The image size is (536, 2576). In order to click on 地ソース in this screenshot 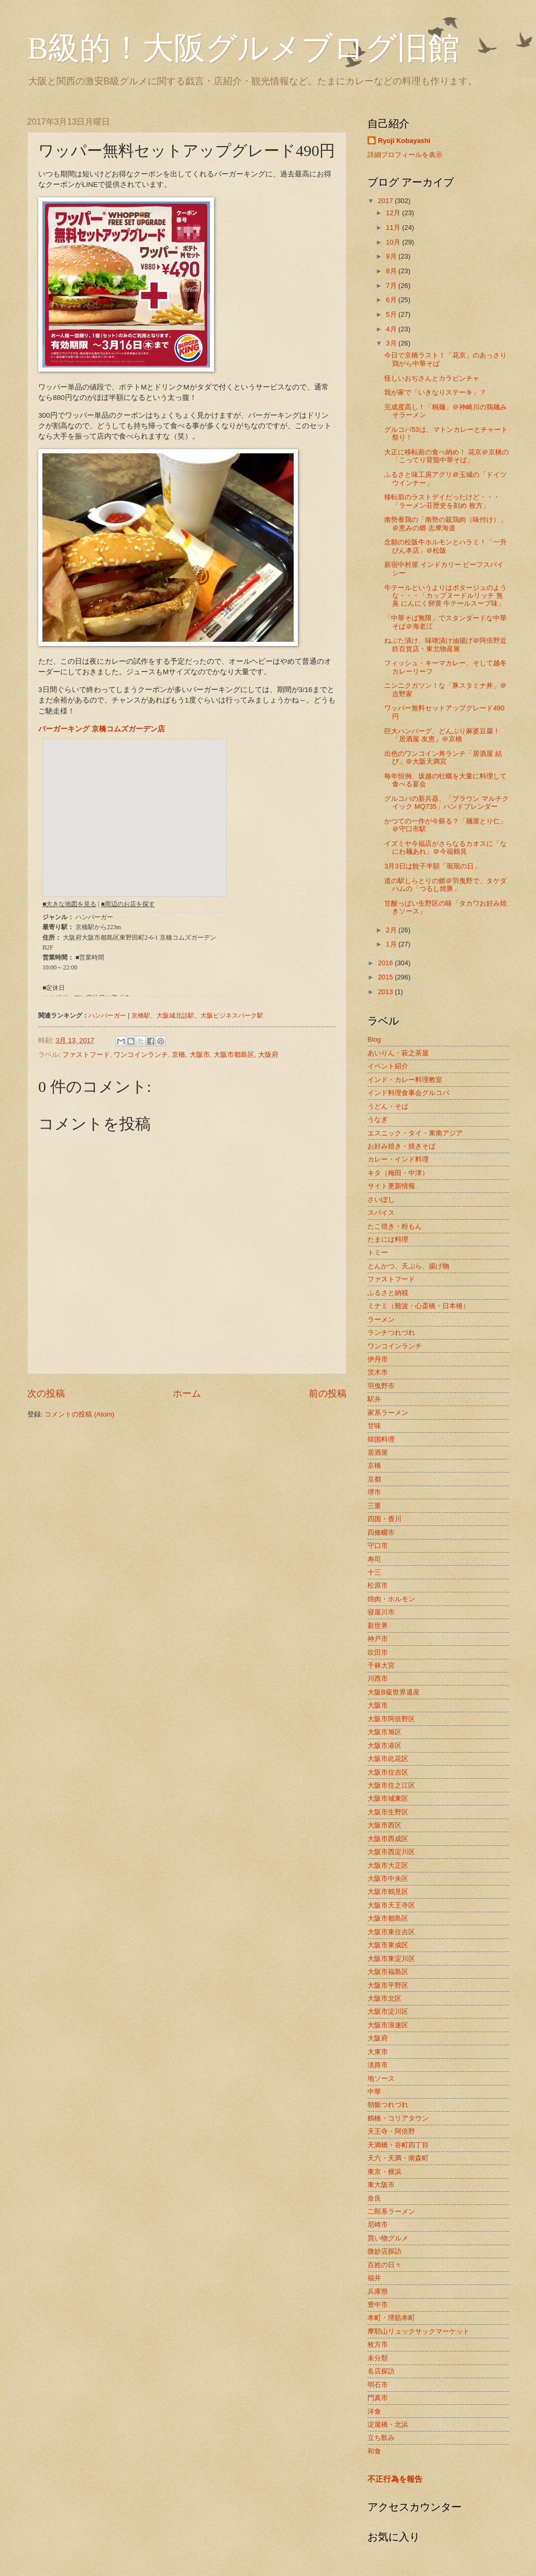, I will do `click(381, 2078)`.